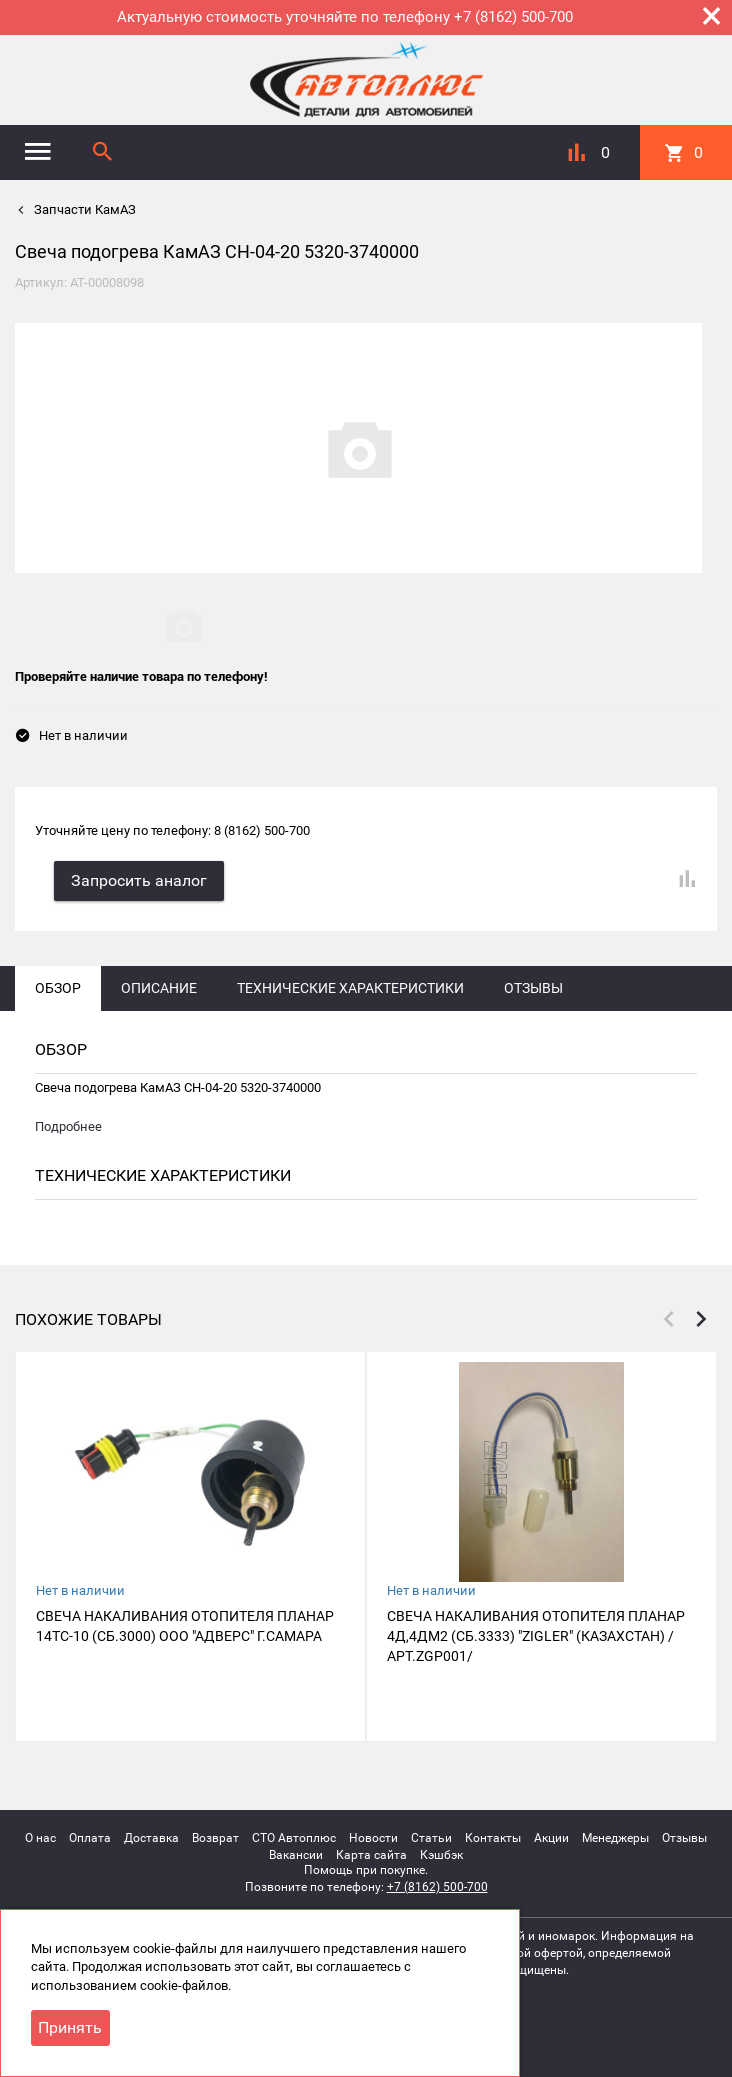 The height and width of the screenshot is (2077, 732). I want to click on +7 (8162) 500-700, so click(437, 1886).